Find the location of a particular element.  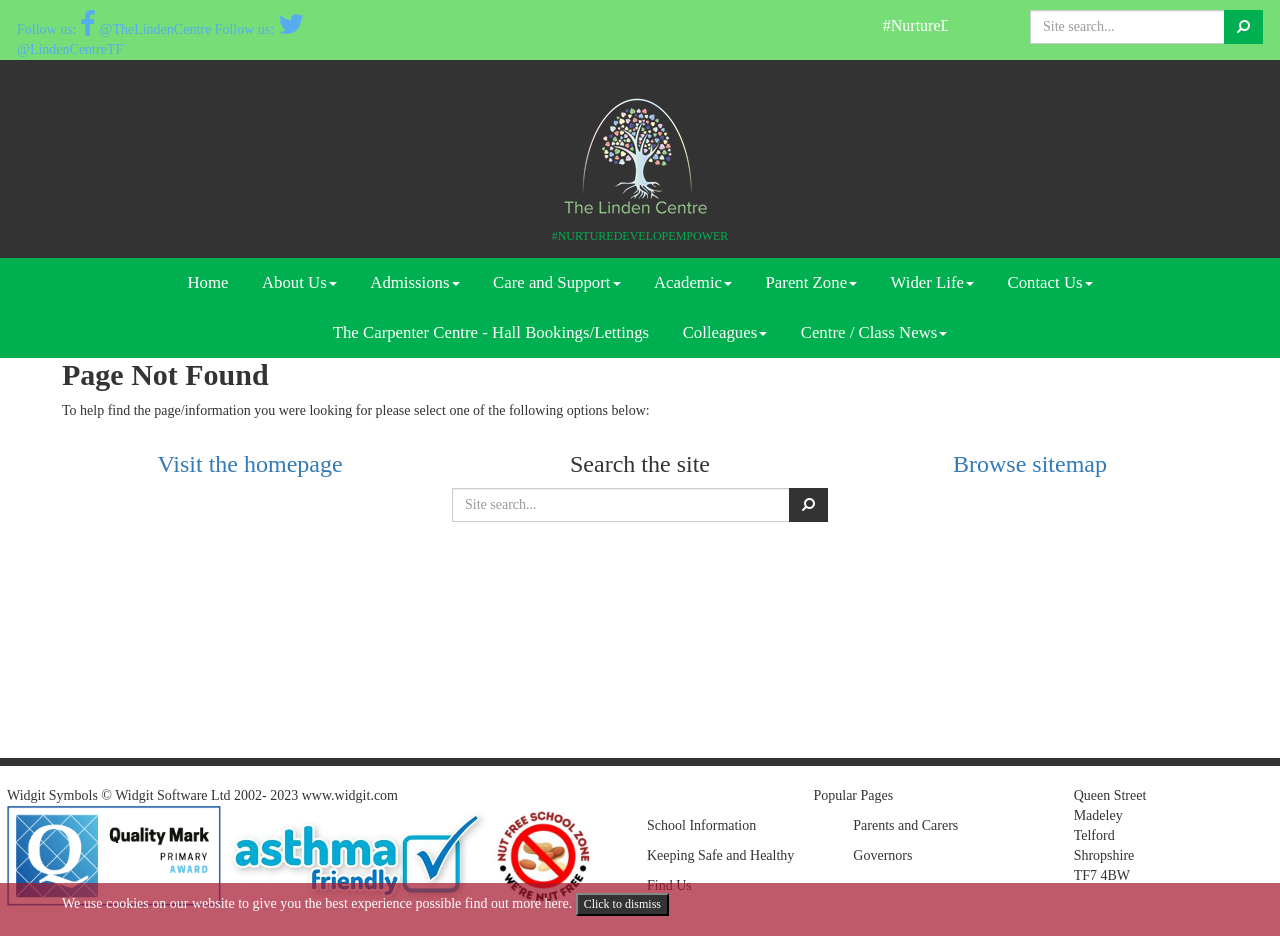

Centre / Class News [button] is located at coordinates (874, 332).